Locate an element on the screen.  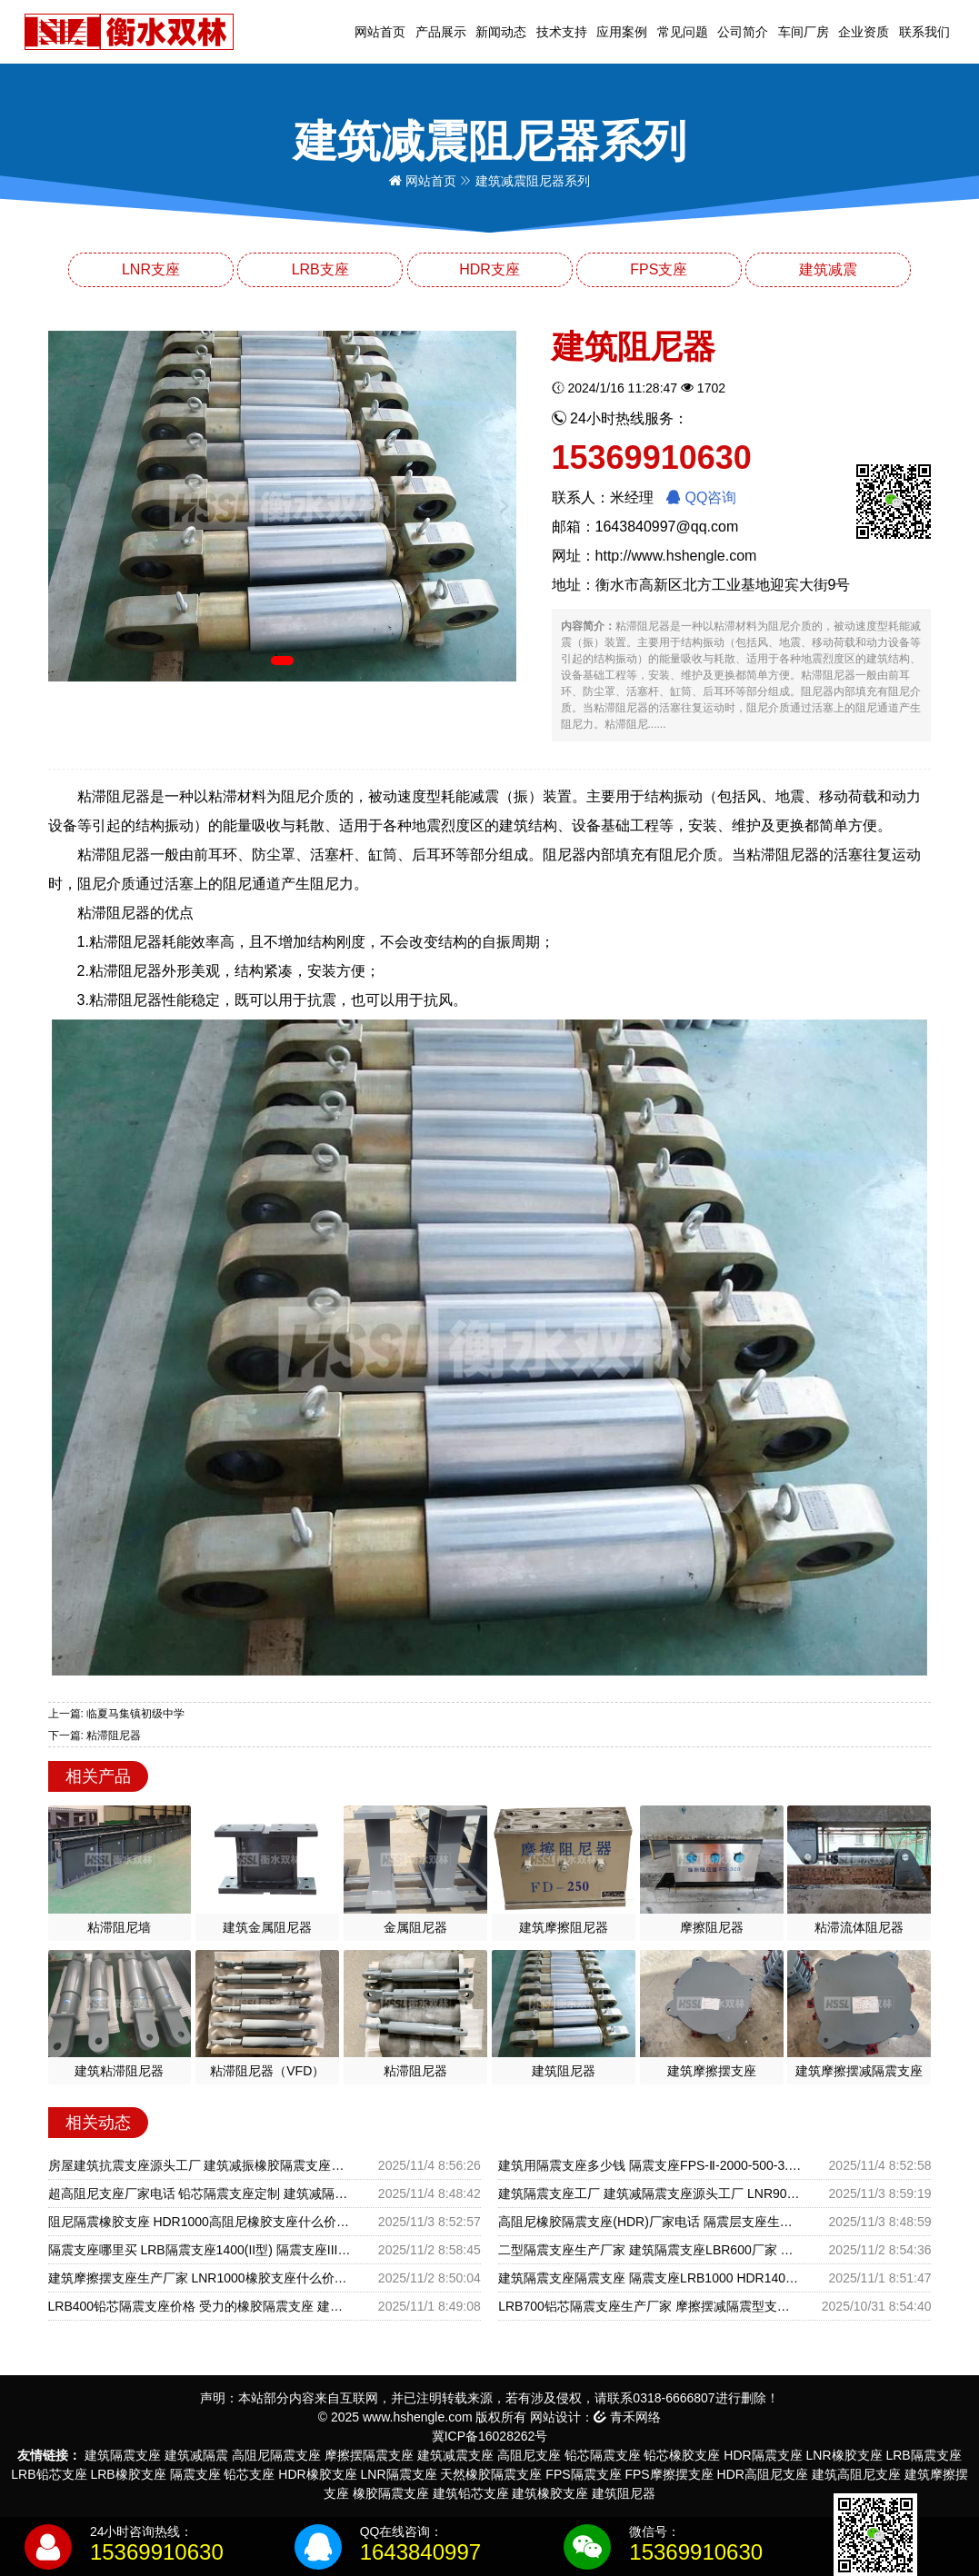
二型隔震支座生产厂家 建筑隔震支座LBR600厂家 建筑铅芯隔震支座LRB700-Ⅱ源头工厂 is located at coordinates (649, 2250).